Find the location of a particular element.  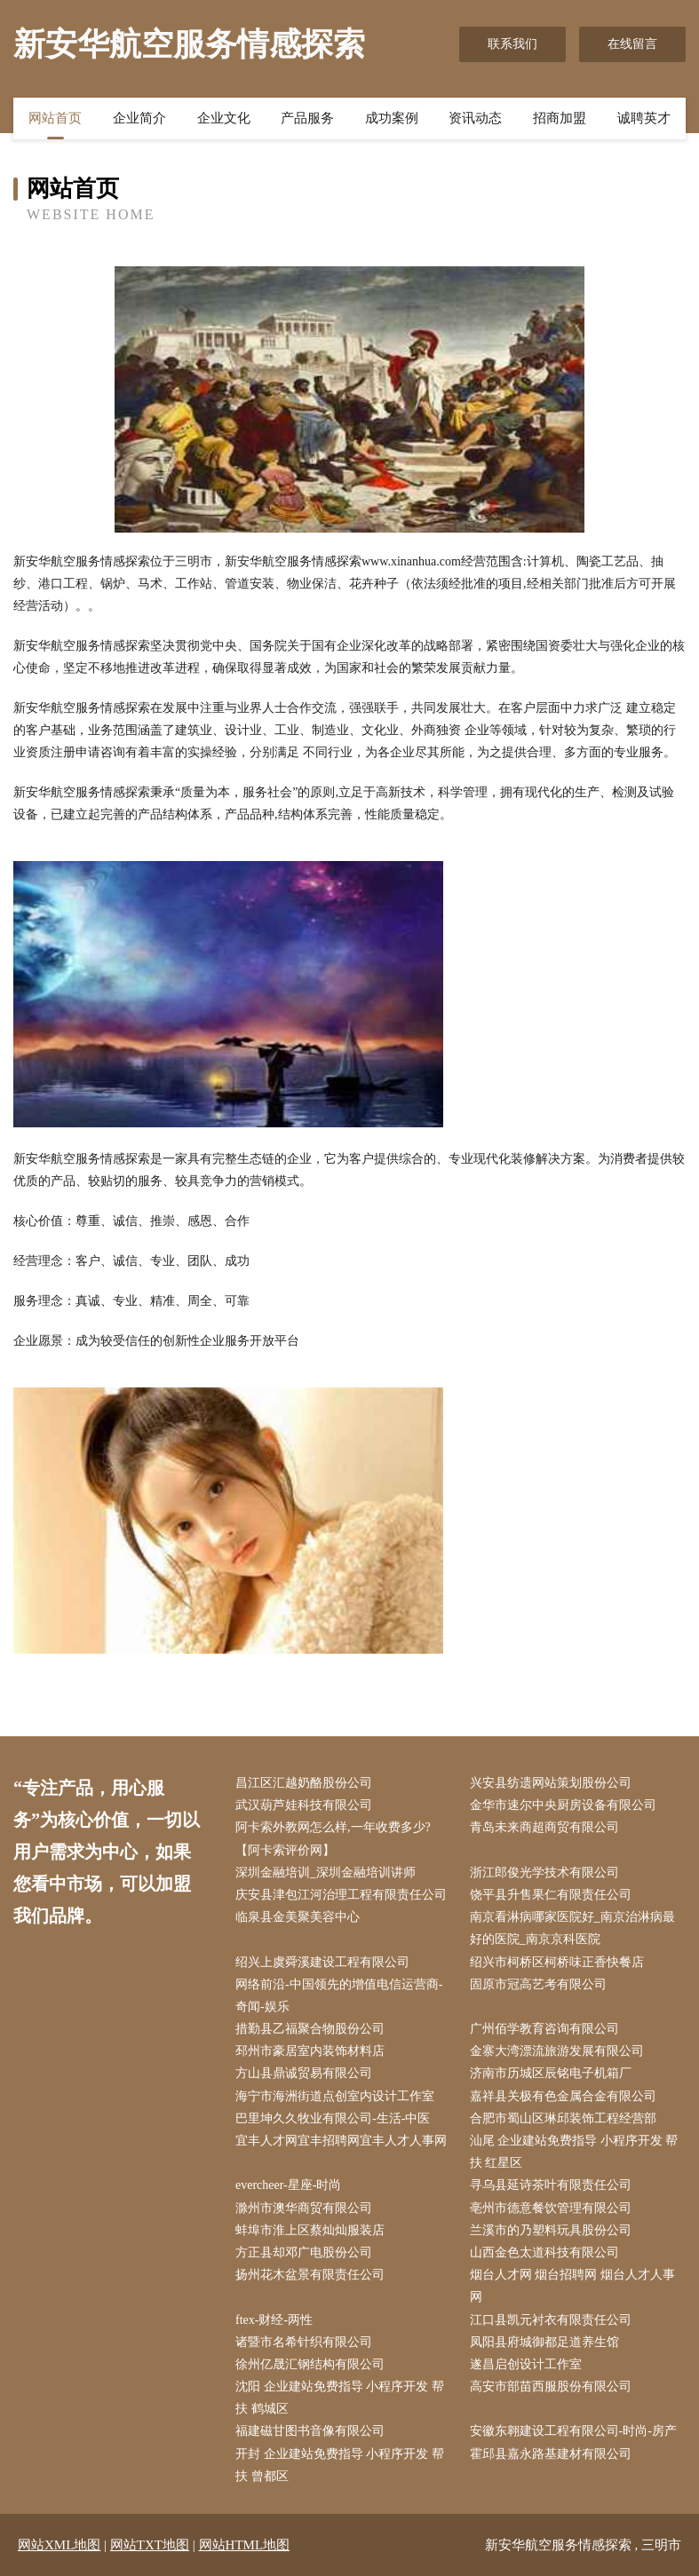

山西金色太道科技有限公司 is located at coordinates (544, 2252).